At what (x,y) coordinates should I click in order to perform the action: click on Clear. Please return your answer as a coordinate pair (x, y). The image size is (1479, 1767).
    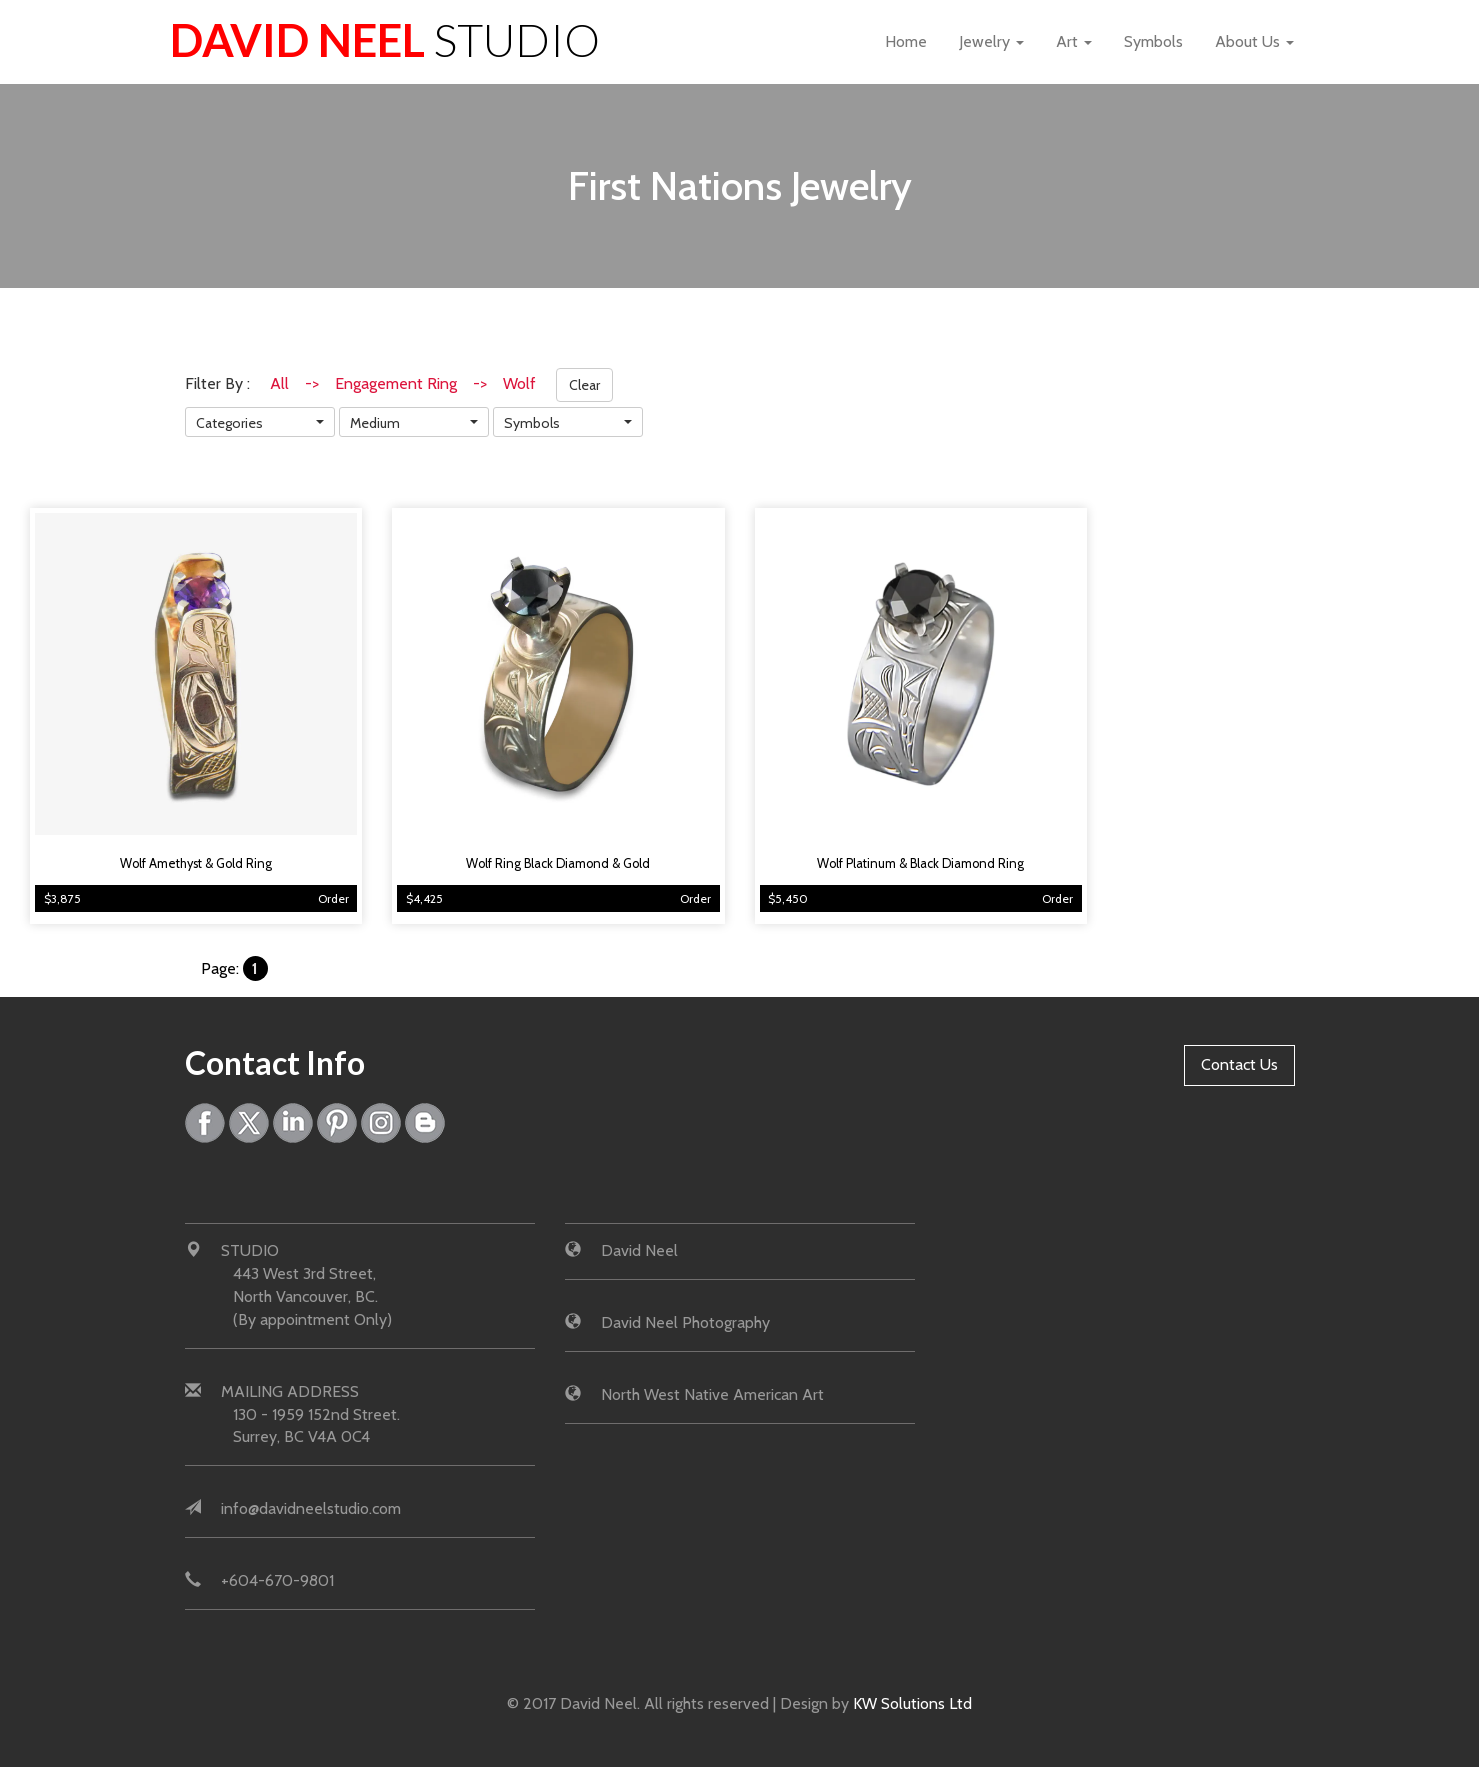
    Looking at the image, I should click on (584, 385).